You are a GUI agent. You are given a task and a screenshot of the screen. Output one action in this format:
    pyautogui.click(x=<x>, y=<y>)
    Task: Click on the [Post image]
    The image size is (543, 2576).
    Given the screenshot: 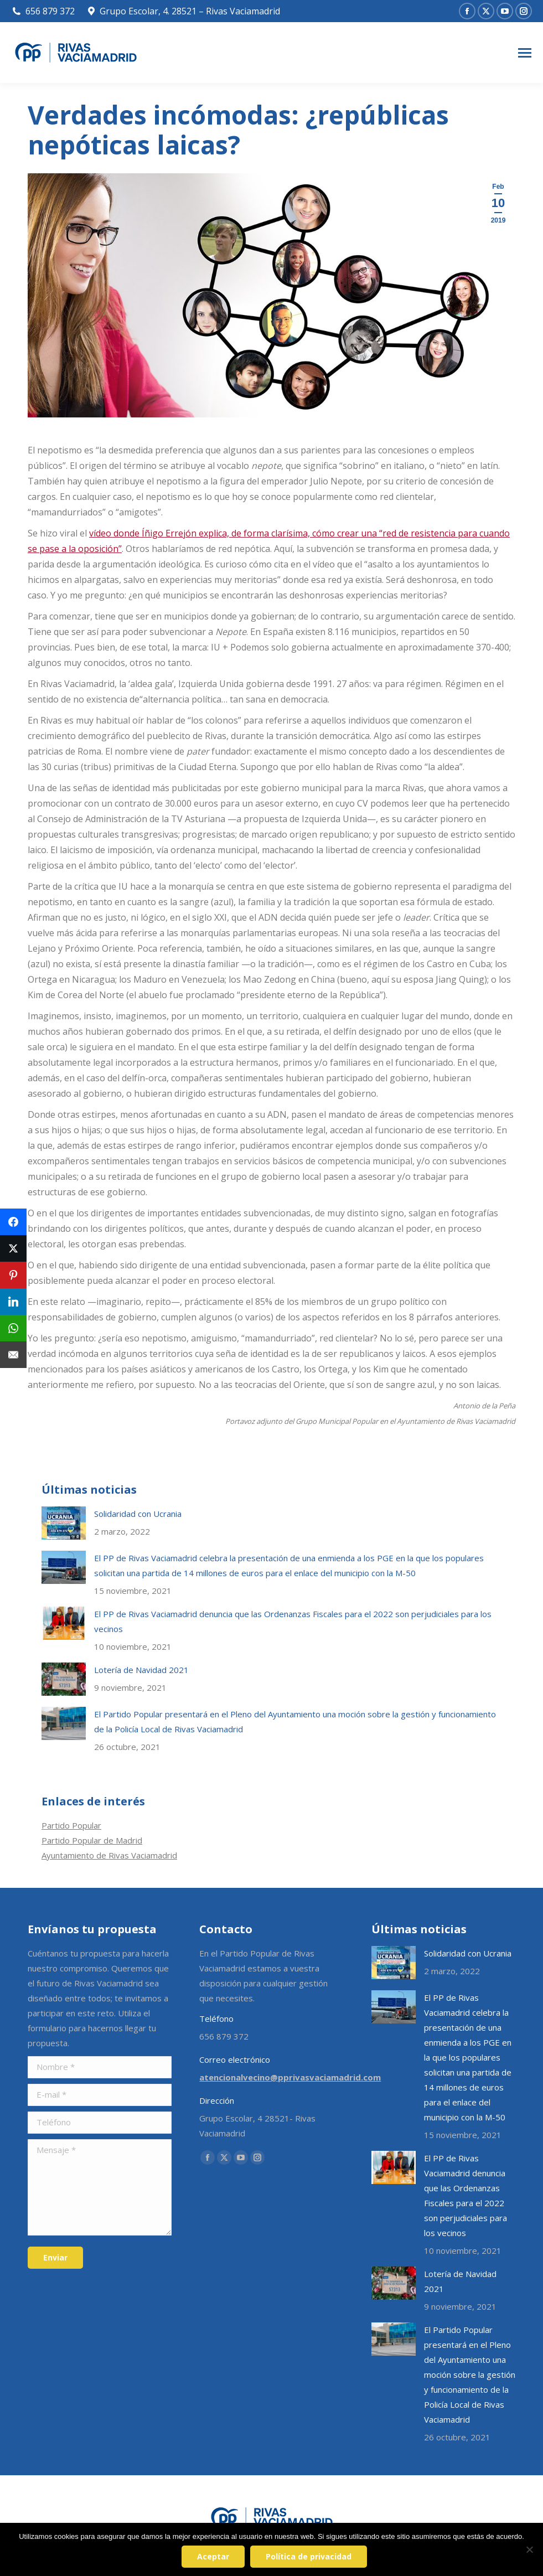 What is the action you would take?
    pyautogui.click(x=64, y=1523)
    